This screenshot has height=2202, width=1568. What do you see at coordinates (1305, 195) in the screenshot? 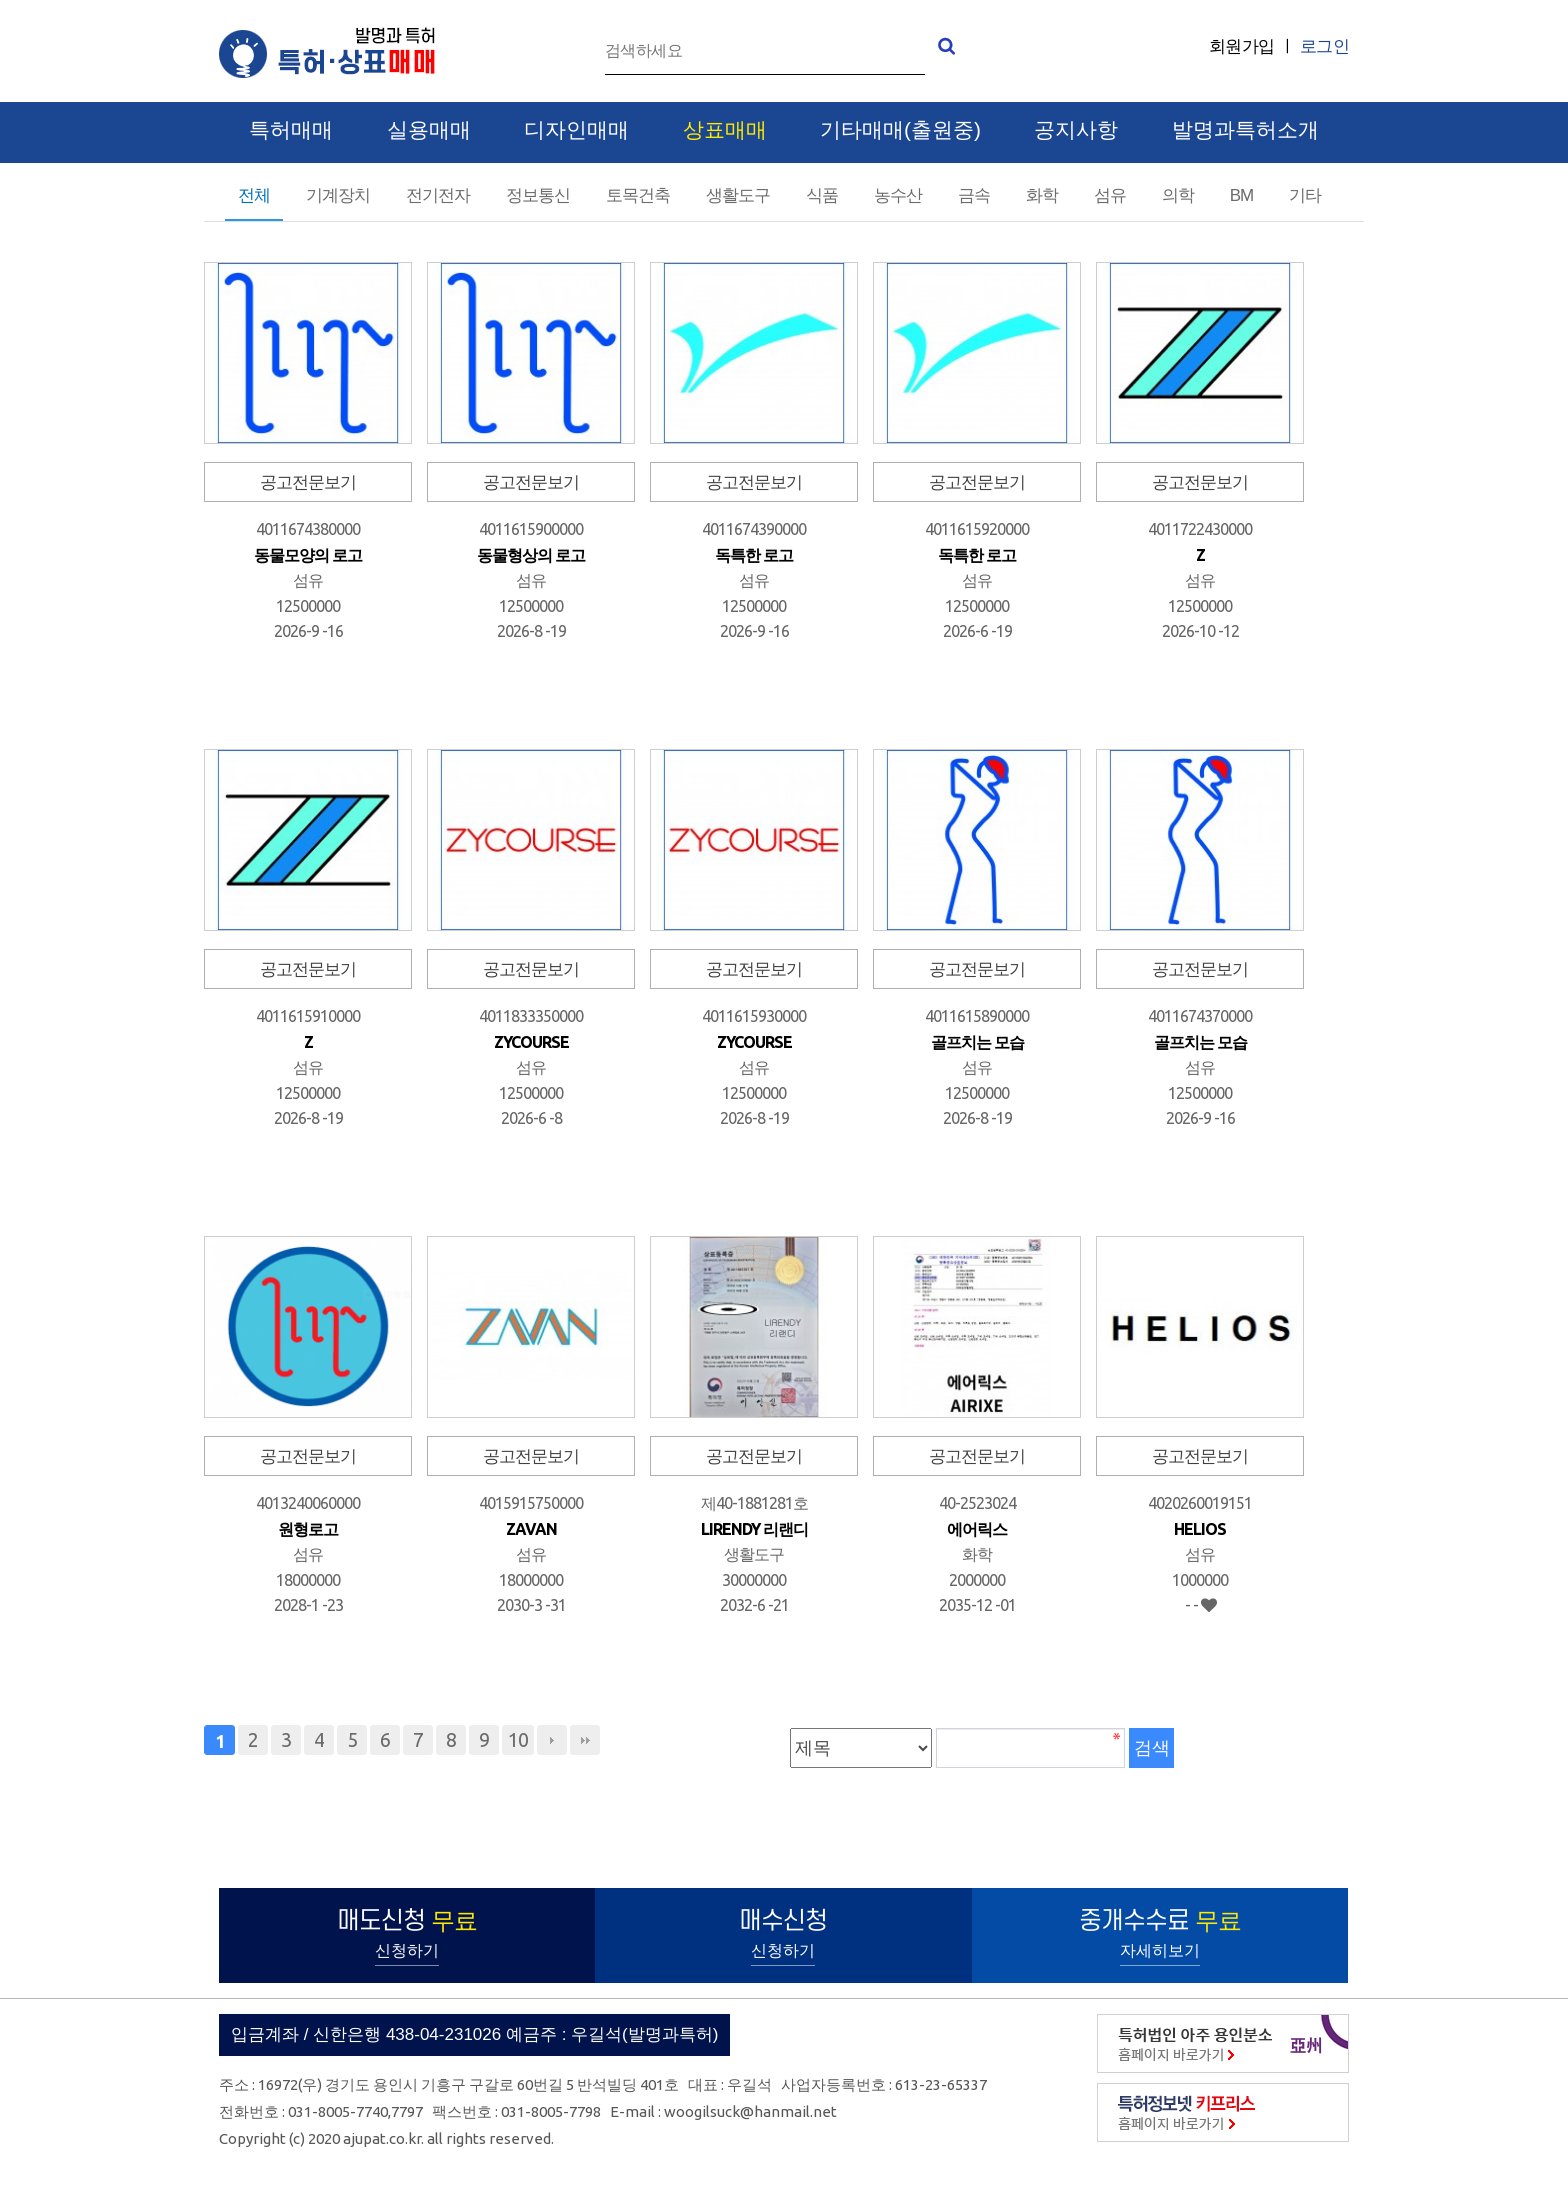
I see `기타` at bounding box center [1305, 195].